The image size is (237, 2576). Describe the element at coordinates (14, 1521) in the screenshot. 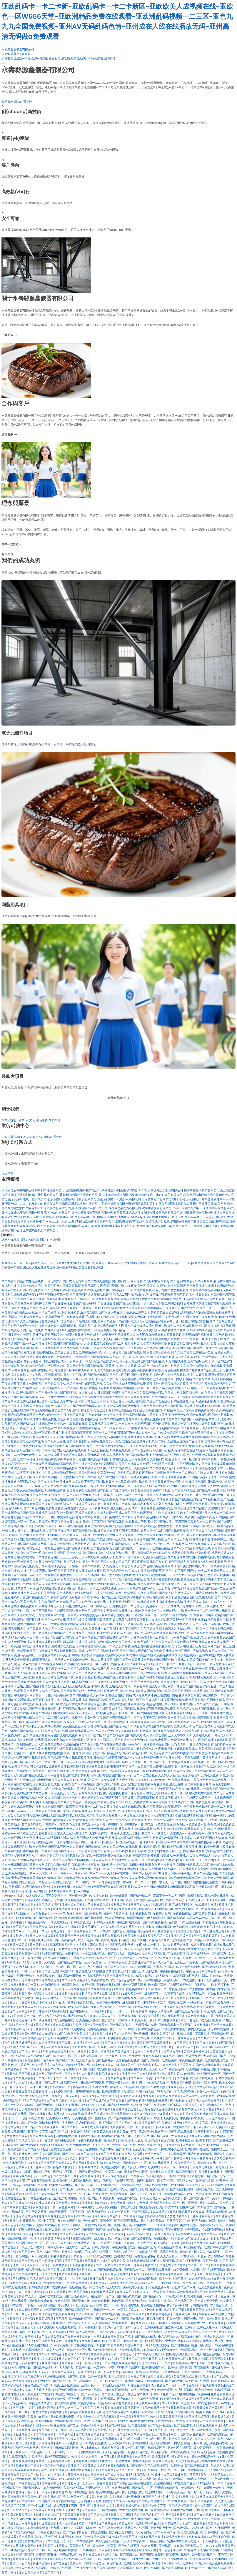

I see `麻豆网站免费` at that location.